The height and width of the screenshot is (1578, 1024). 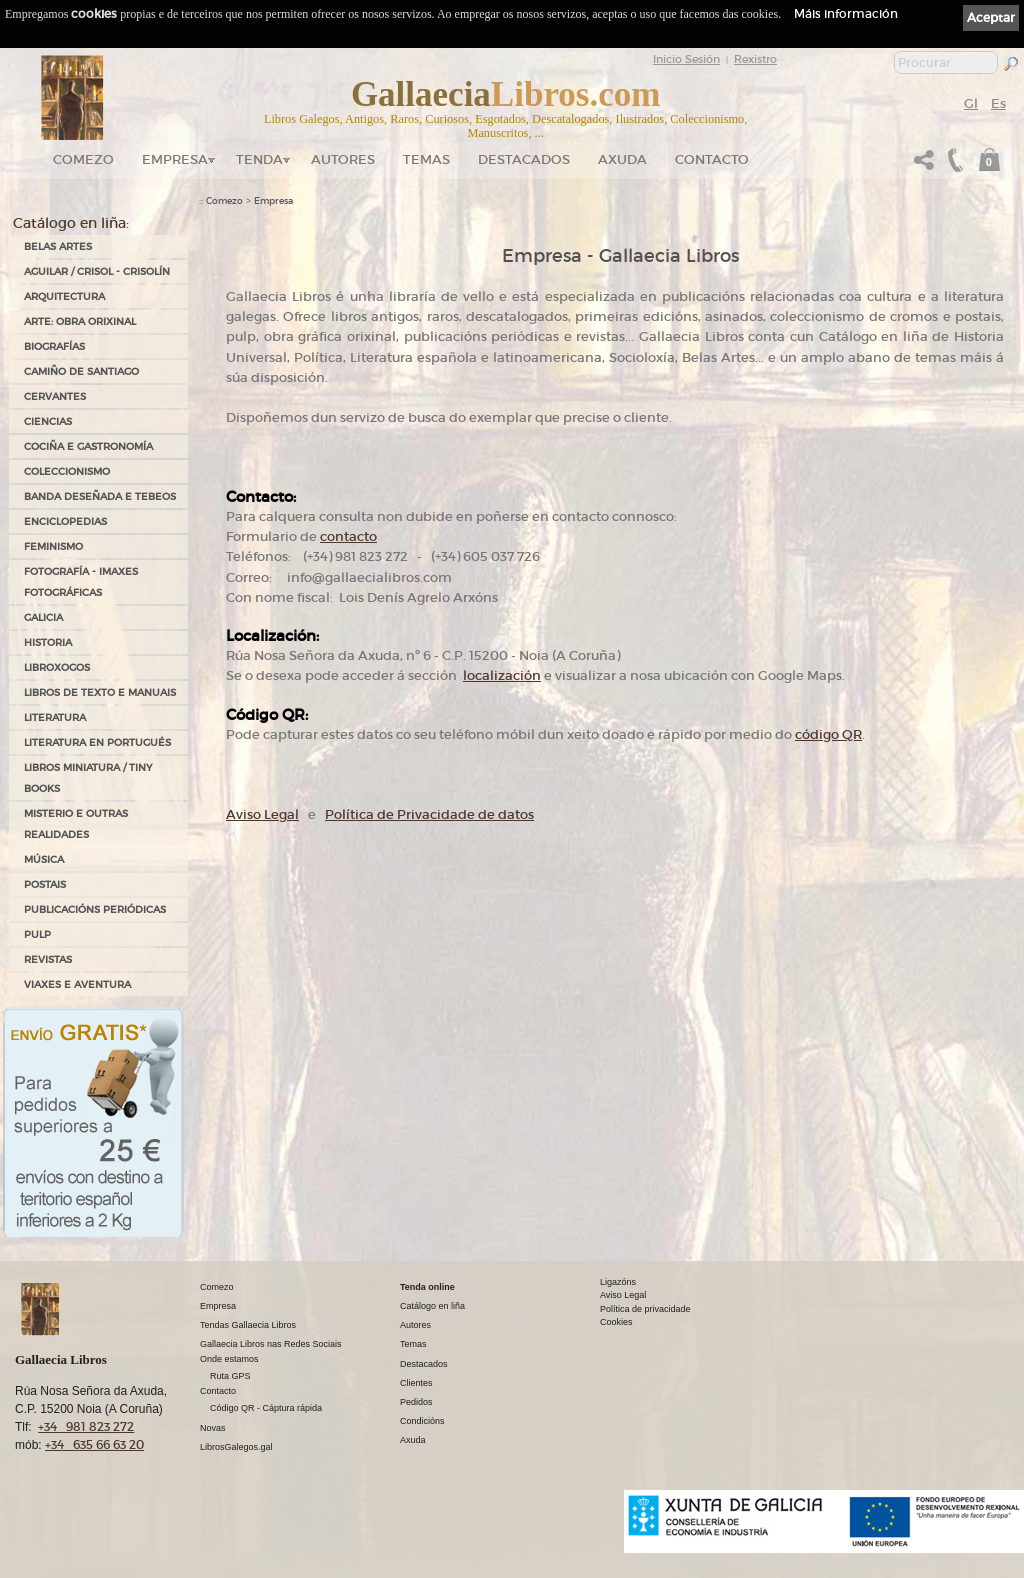 I want to click on Gallaecia Libros nas Redes Sociais, so click(x=271, y=1344).